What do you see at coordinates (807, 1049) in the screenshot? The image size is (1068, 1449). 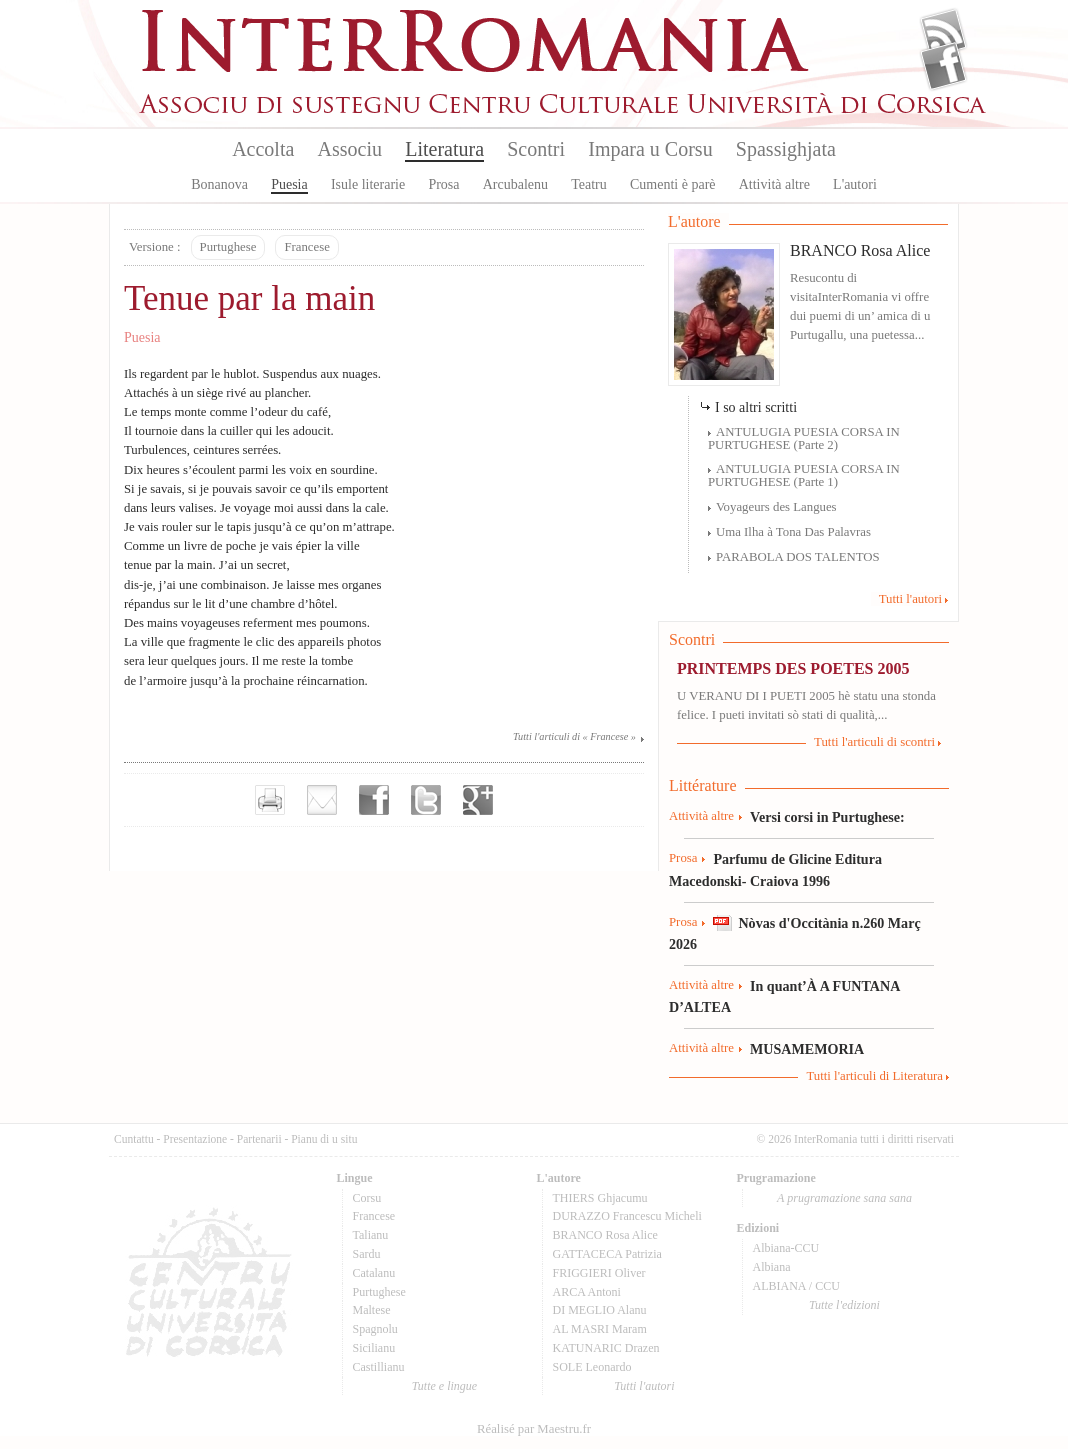 I see `MUSAMEMORIA` at bounding box center [807, 1049].